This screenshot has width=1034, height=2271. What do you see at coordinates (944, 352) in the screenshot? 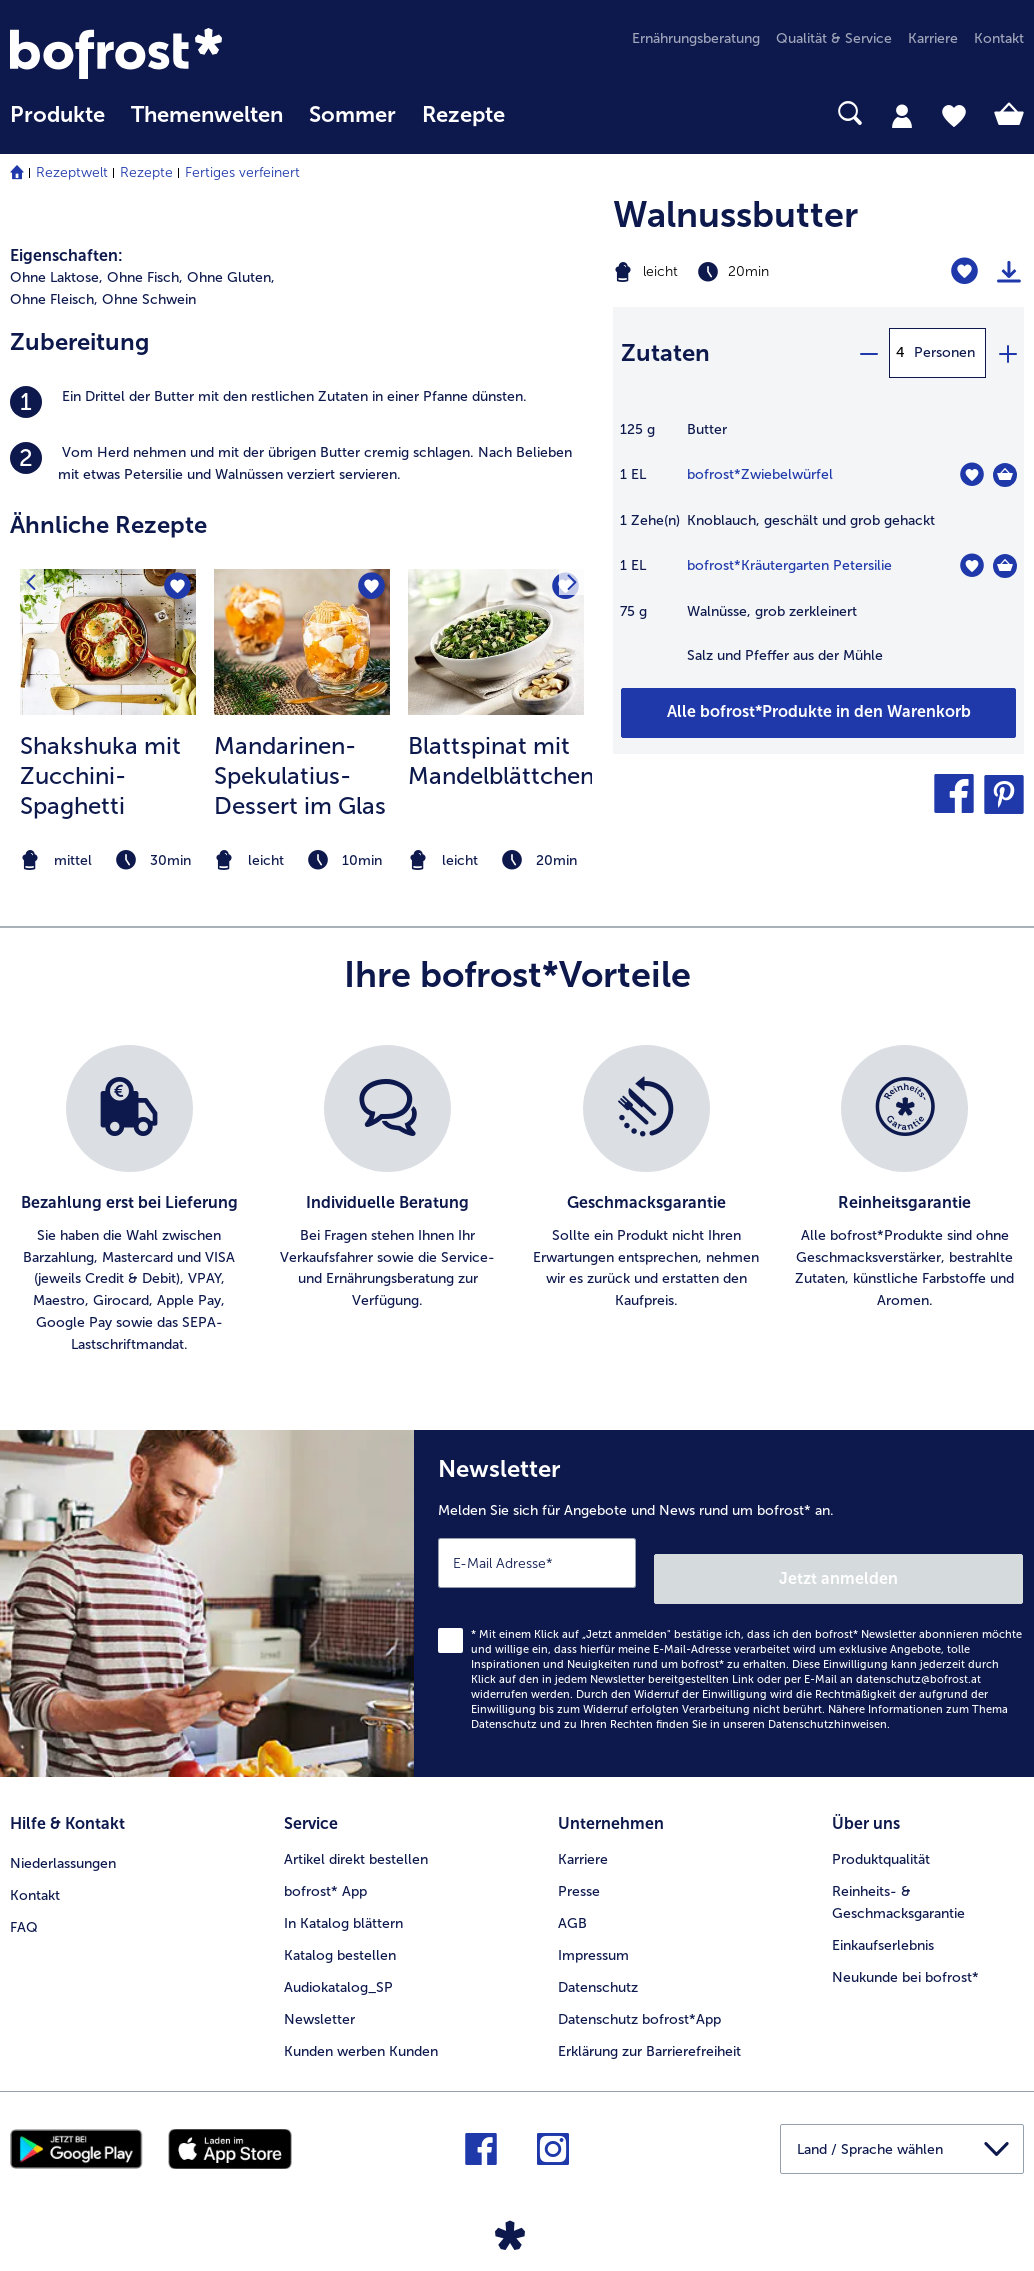
I see `Personen` at bounding box center [944, 352].